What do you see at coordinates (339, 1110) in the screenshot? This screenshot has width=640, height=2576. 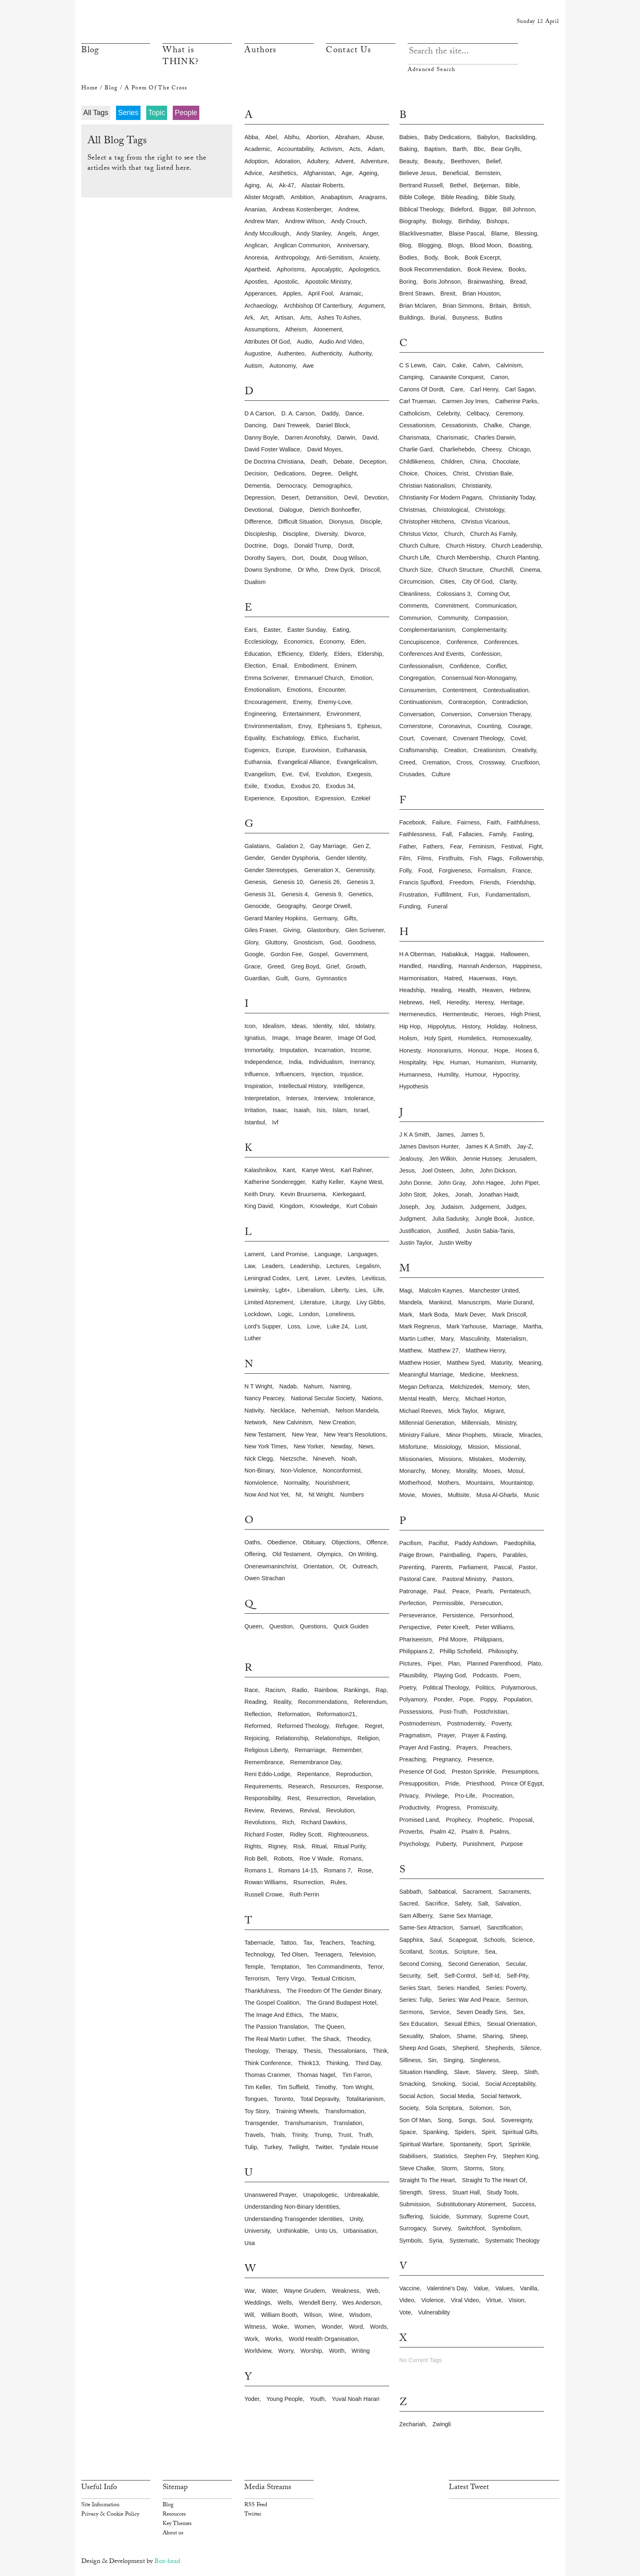 I see `islam` at bounding box center [339, 1110].